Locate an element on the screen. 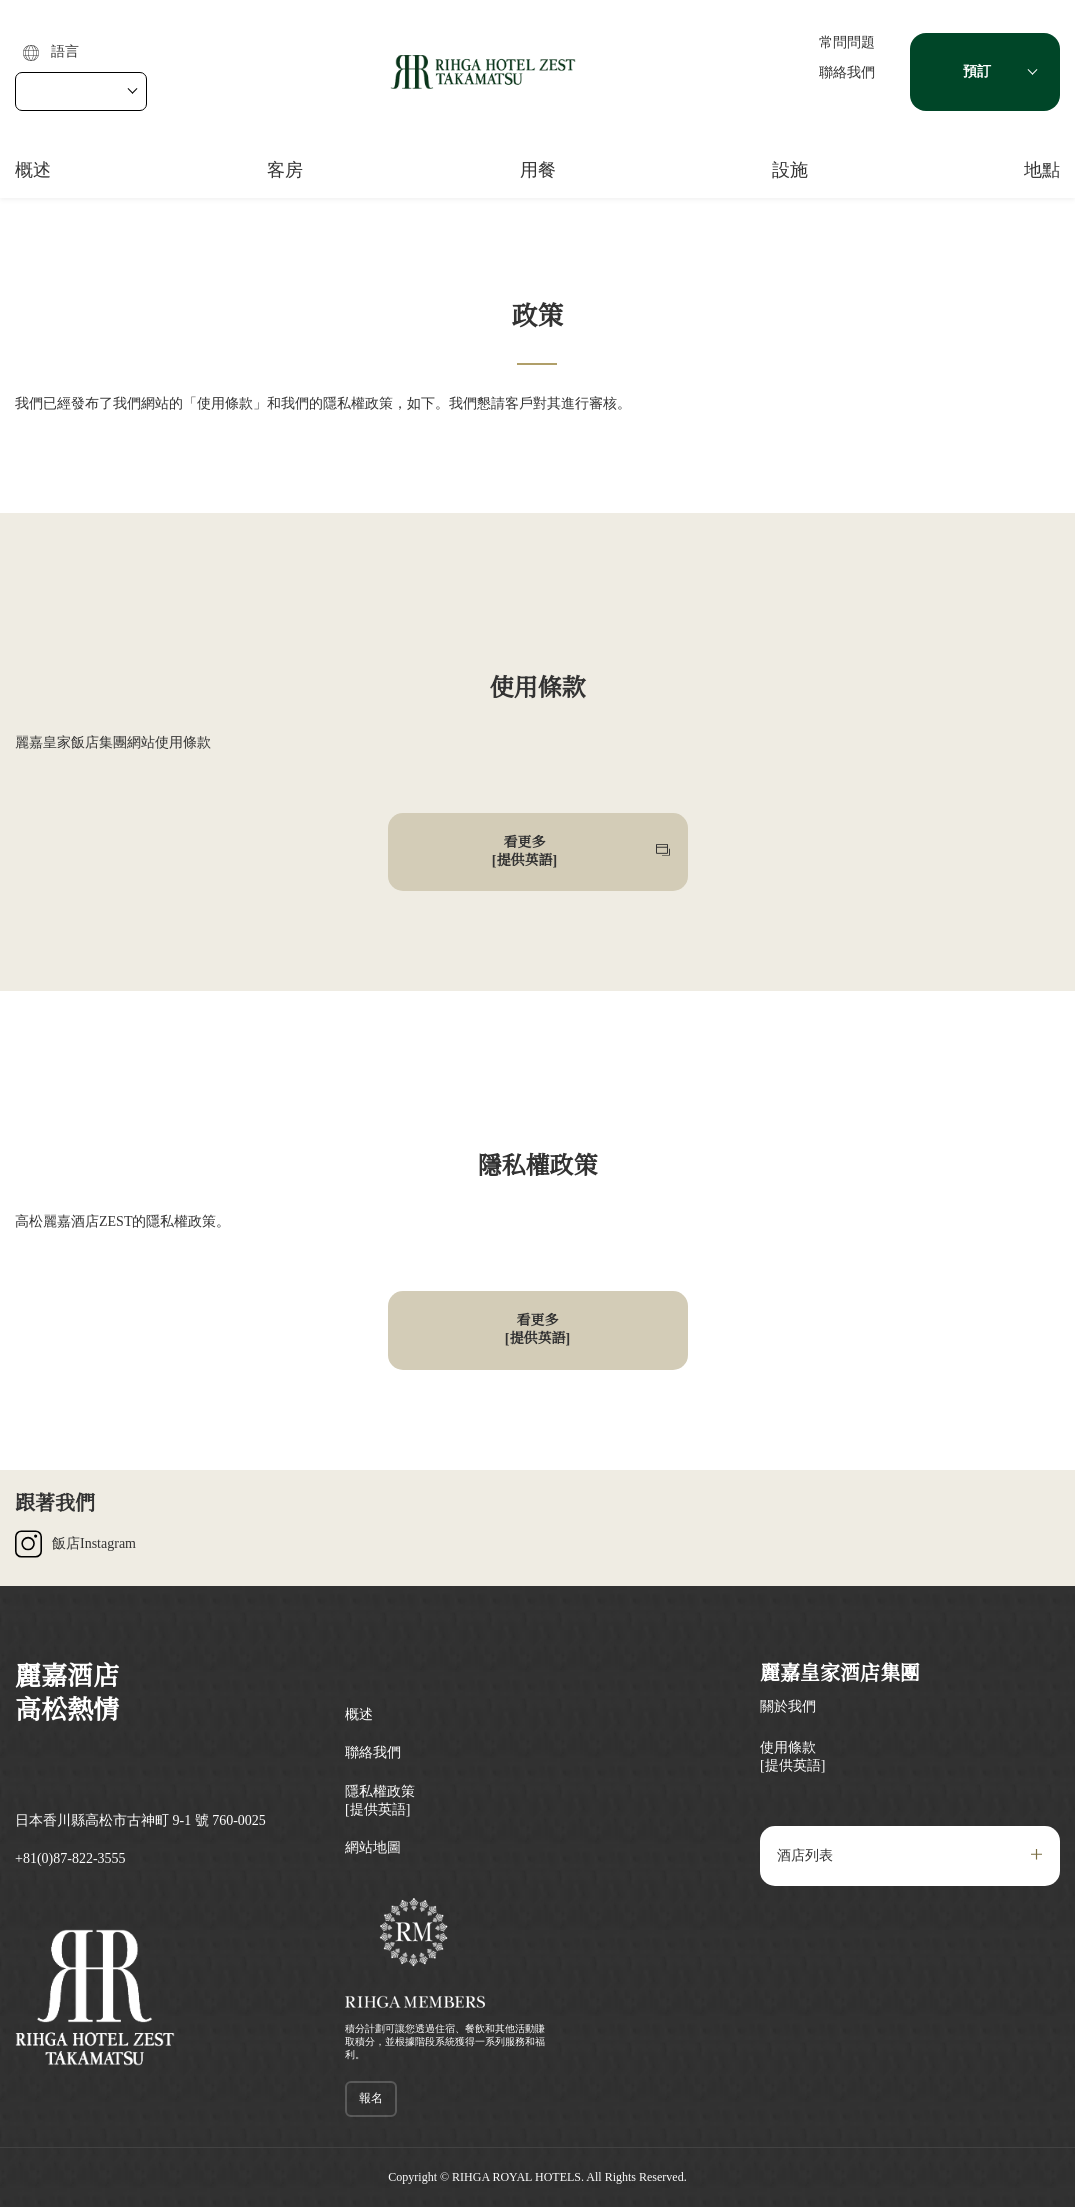 Image resolution: width=1075 pixels, height=2207 pixels. 麗嘉皇家酒店集團 is located at coordinates (840, 1673).